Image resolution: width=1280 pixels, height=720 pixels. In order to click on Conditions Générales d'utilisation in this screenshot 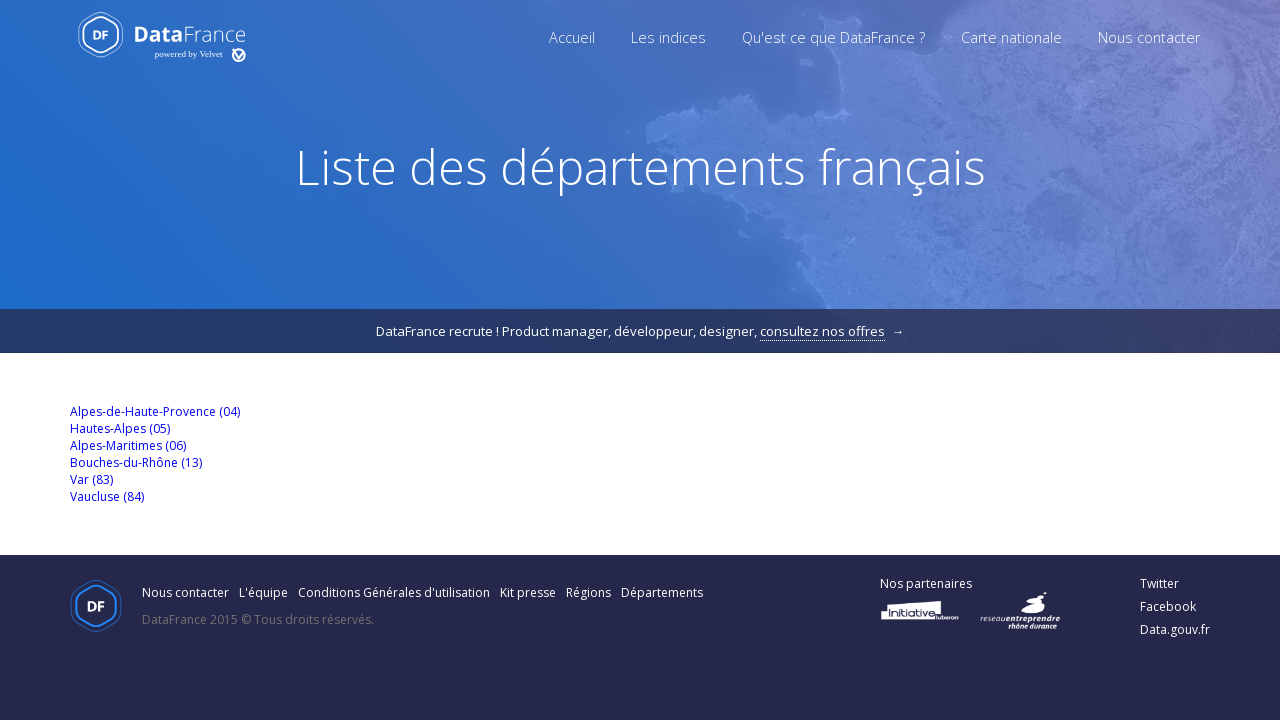, I will do `click(394, 592)`.